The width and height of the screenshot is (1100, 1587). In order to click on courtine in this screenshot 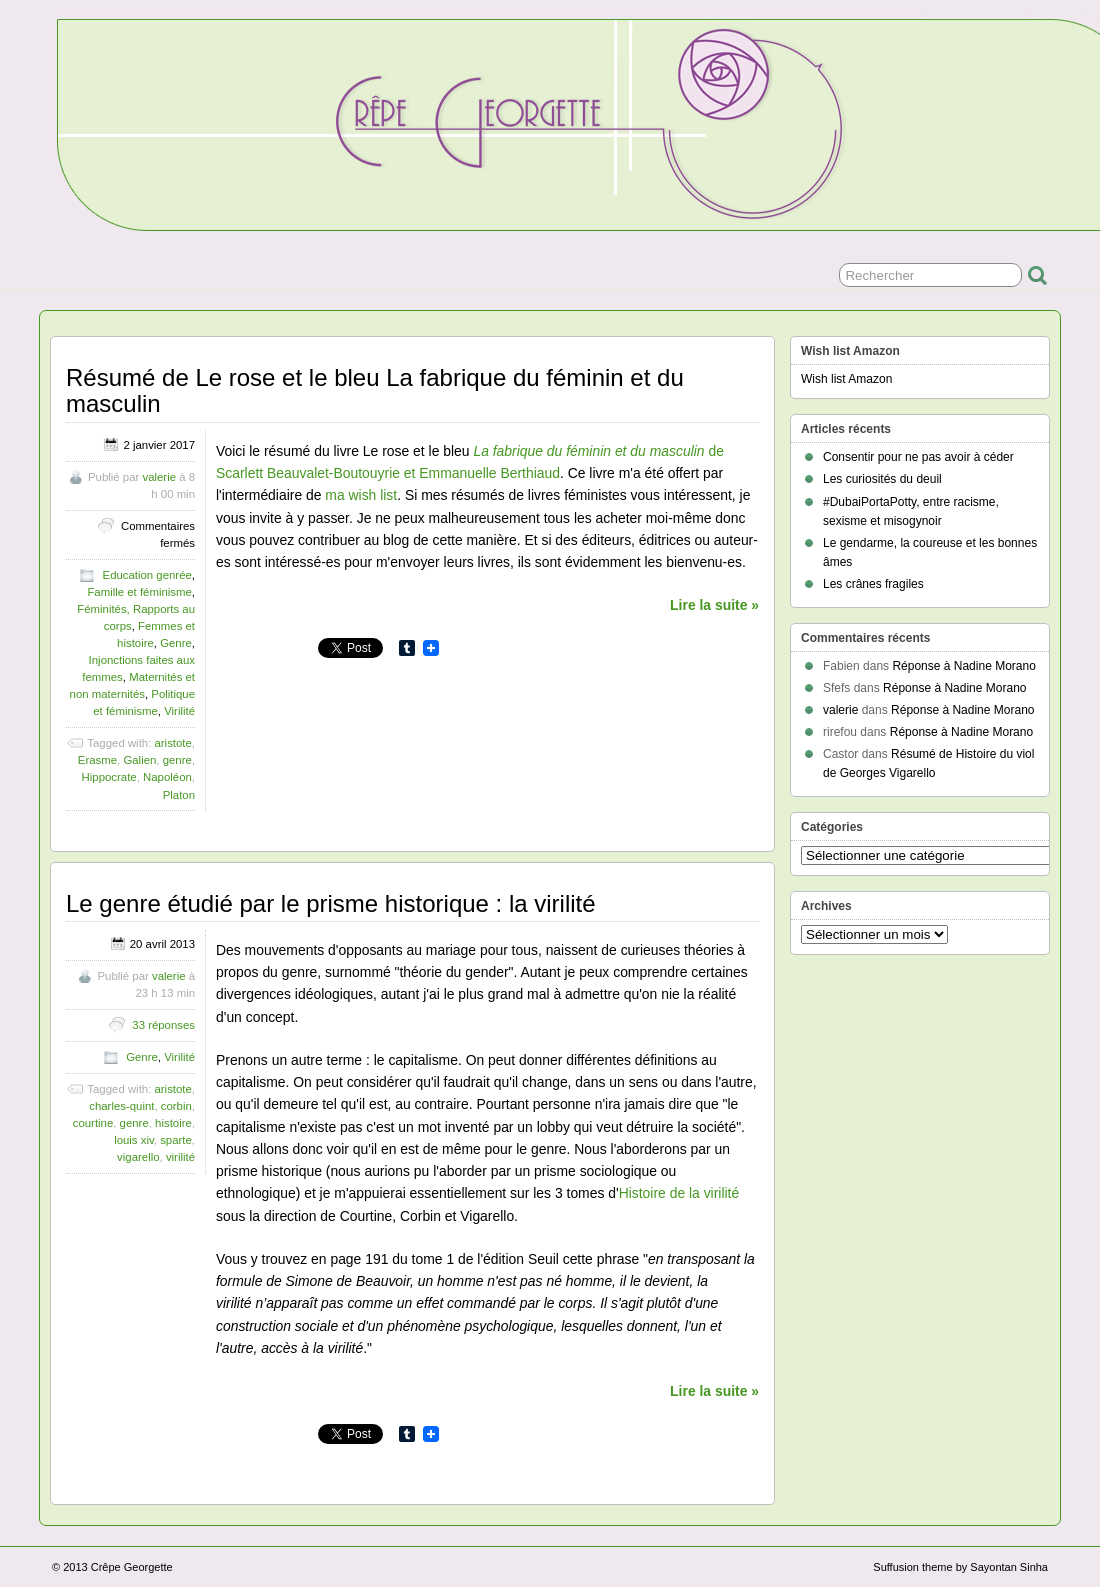, I will do `click(93, 1123)`.